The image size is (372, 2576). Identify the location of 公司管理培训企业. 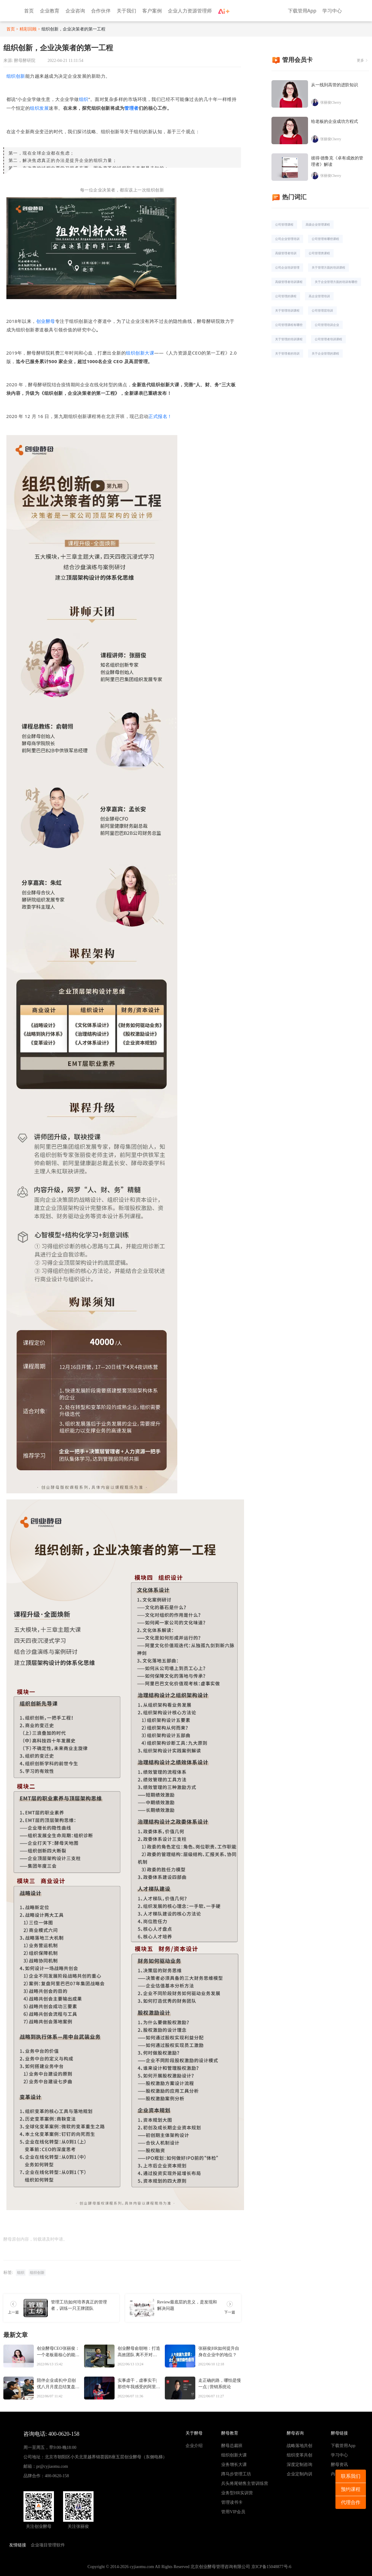
(327, 325).